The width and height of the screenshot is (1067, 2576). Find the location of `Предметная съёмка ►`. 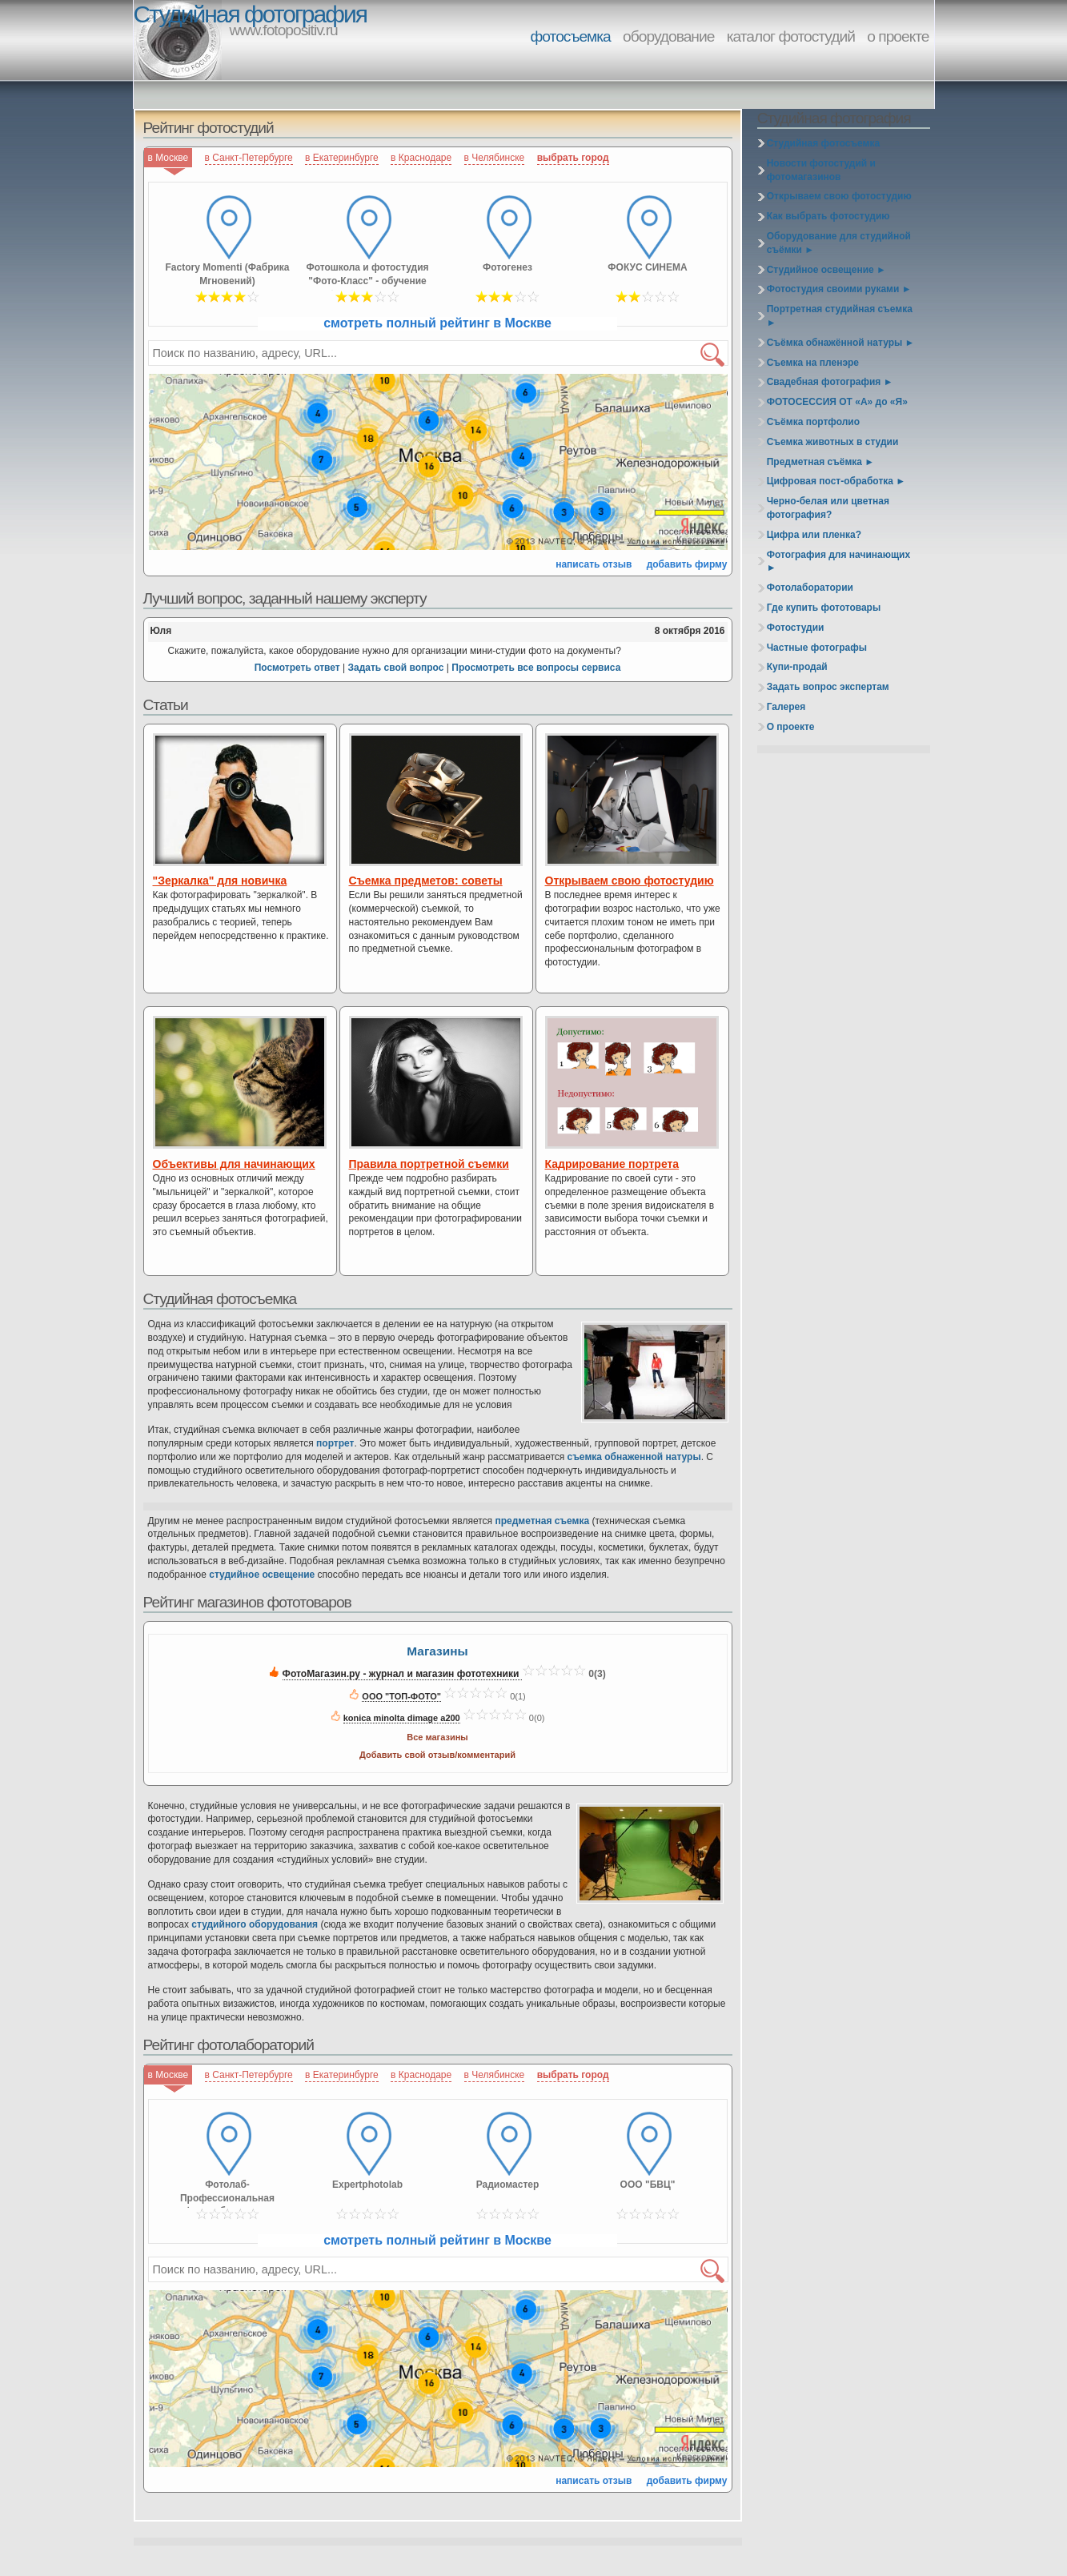

Предметная съёмка ► is located at coordinates (820, 461).